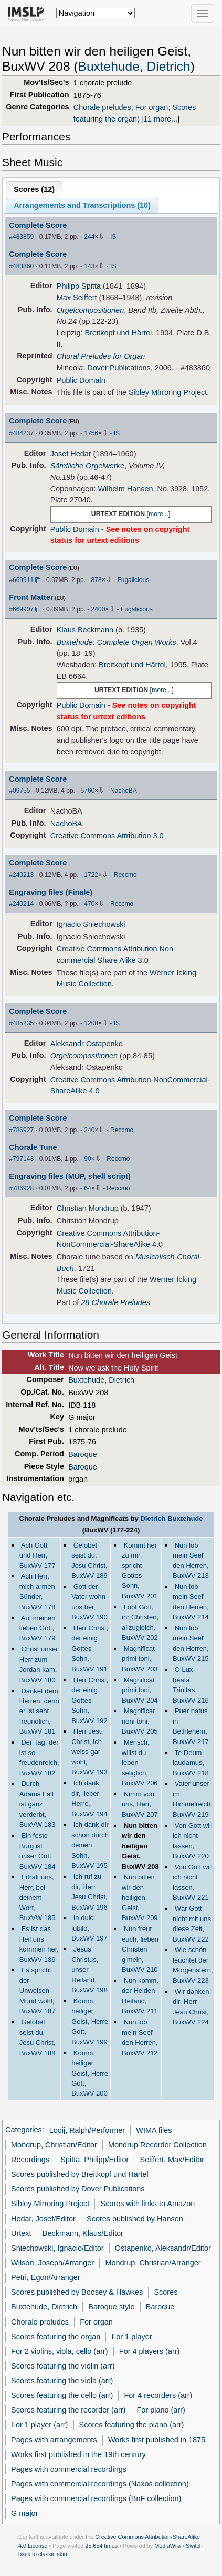  Describe the element at coordinates (21, 1023) in the screenshot. I see `#485235` at that location.